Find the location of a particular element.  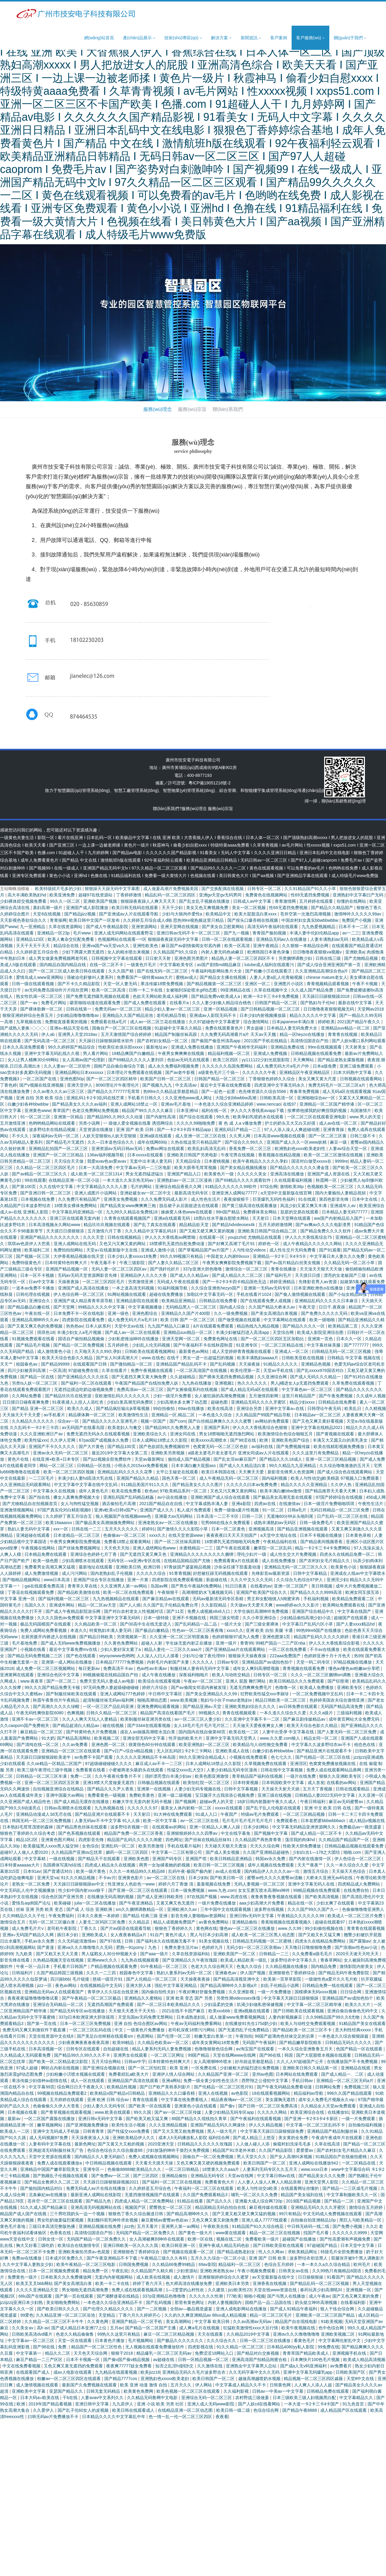

91精品国自产在线偷拍蜜桃 is located at coordinates (341, 2156).